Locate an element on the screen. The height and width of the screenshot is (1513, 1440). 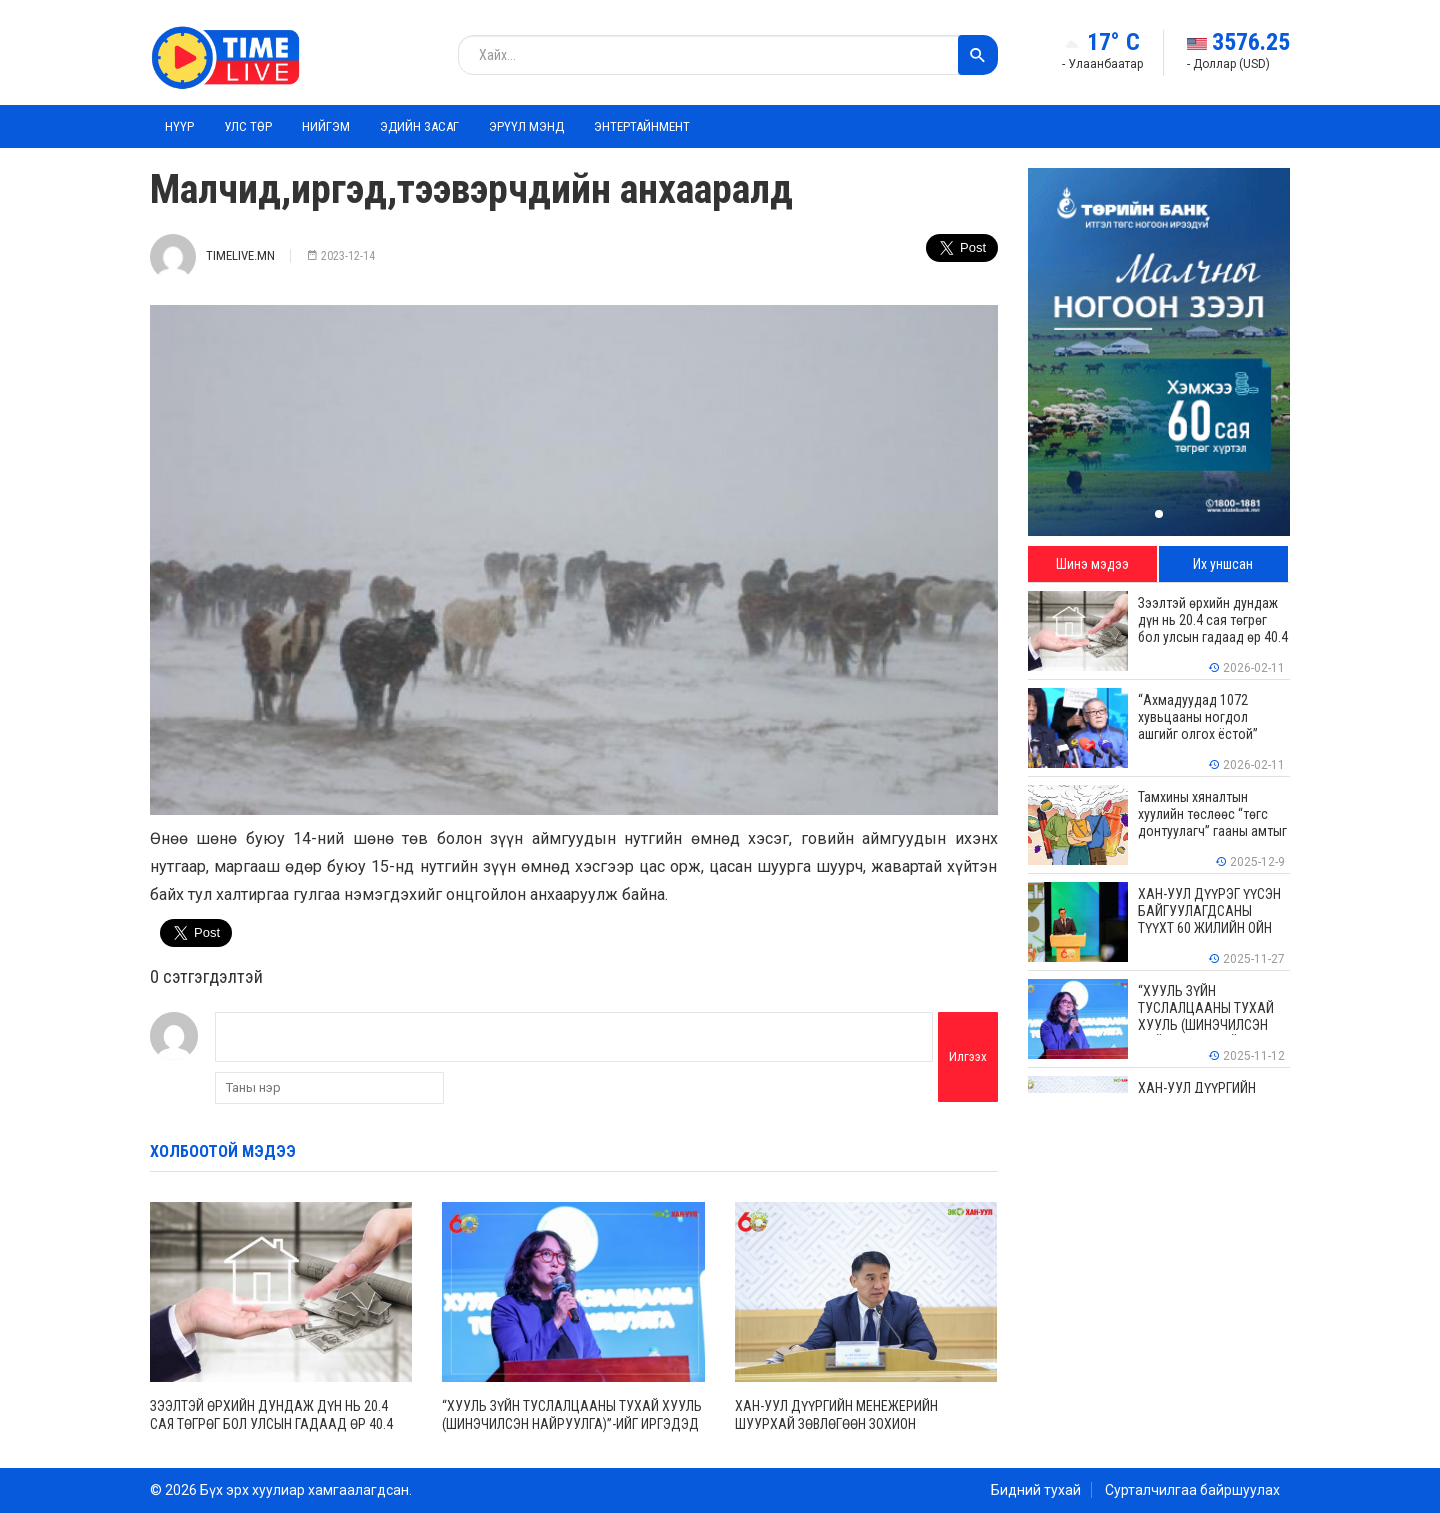
Илгээх is located at coordinates (968, 1056).